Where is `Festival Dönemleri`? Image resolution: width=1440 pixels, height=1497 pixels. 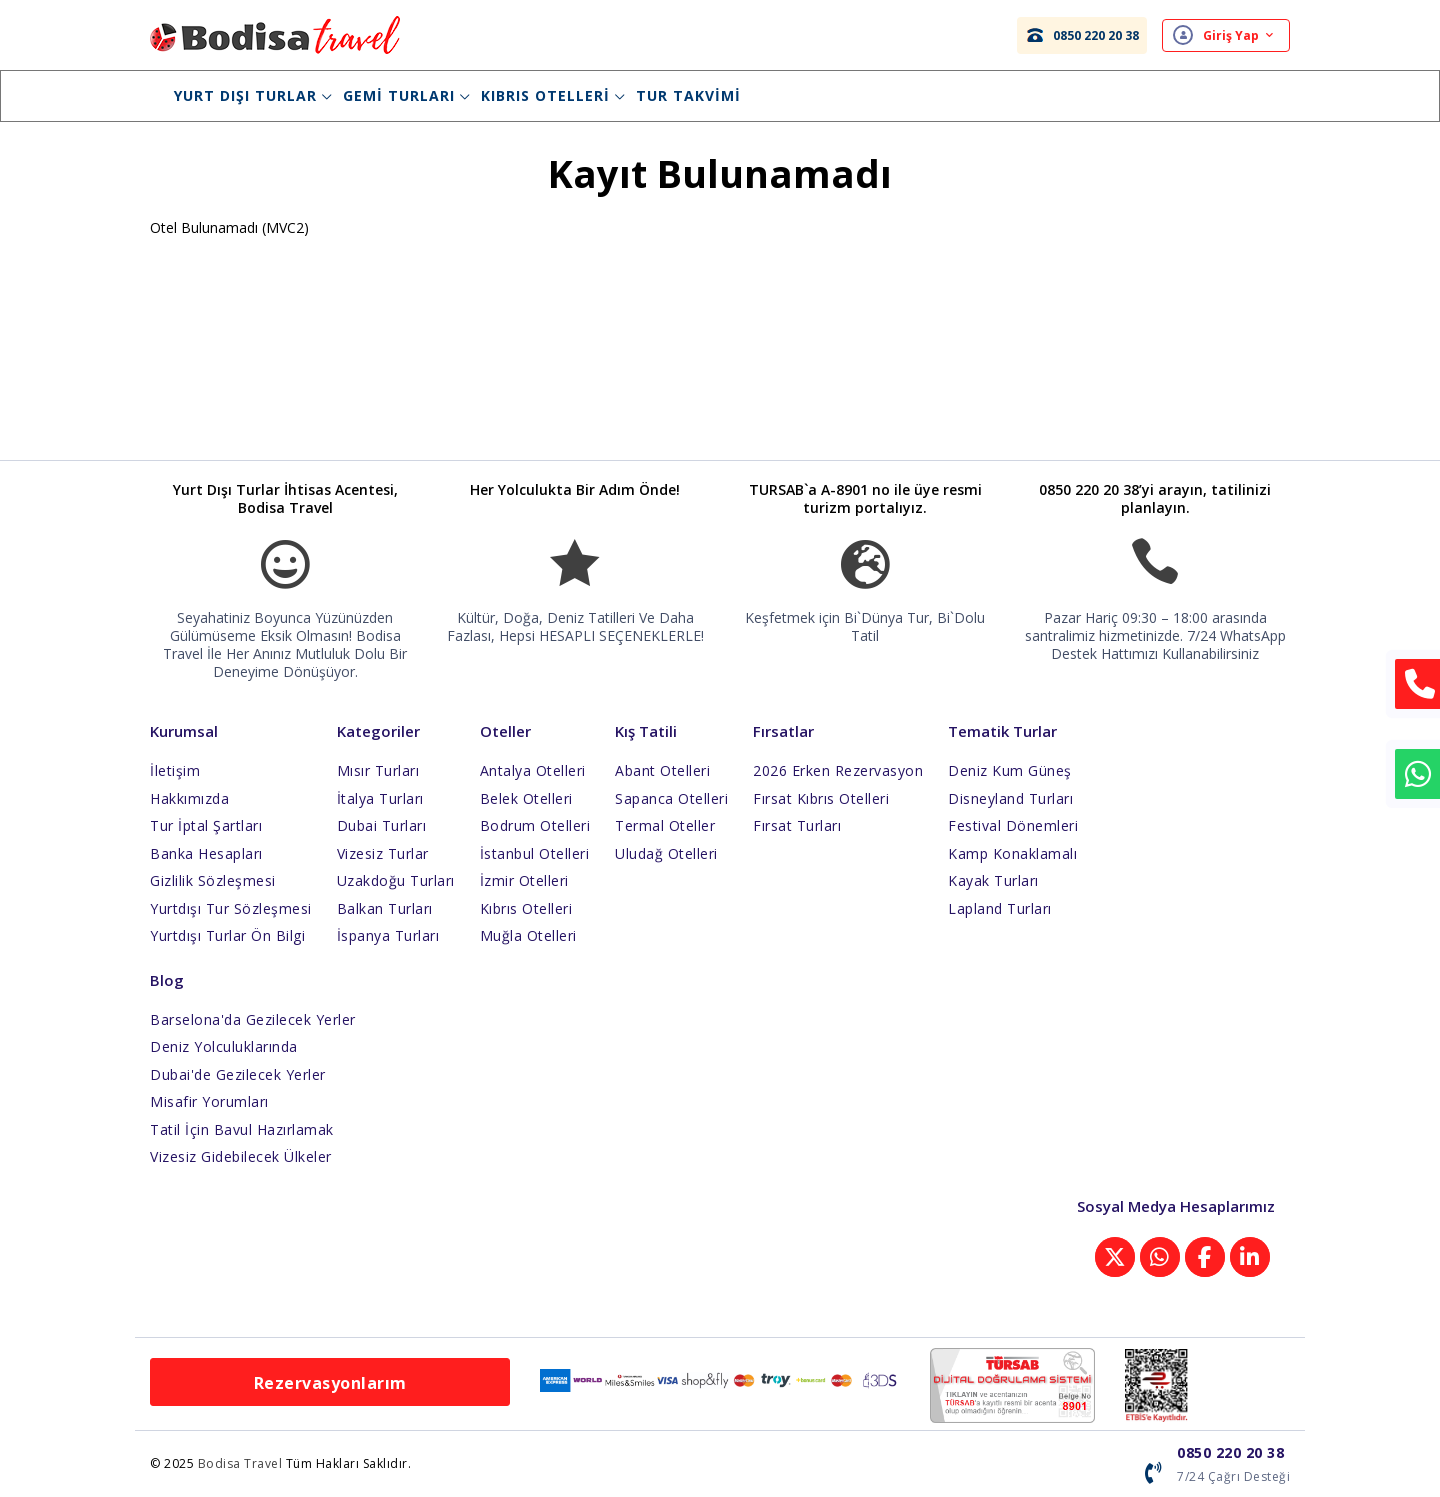
Festival Dönemleri is located at coordinates (1013, 825).